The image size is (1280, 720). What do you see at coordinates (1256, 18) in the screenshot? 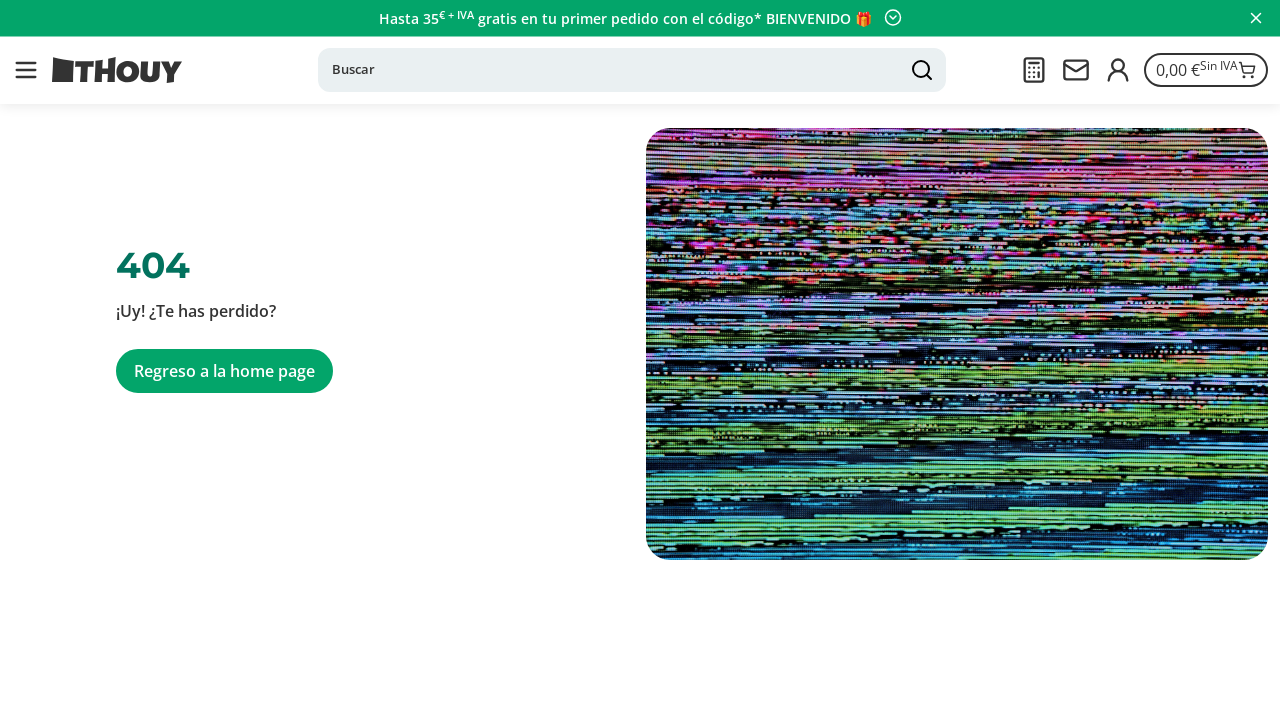
I see `[Cerrar panel]` at bounding box center [1256, 18].